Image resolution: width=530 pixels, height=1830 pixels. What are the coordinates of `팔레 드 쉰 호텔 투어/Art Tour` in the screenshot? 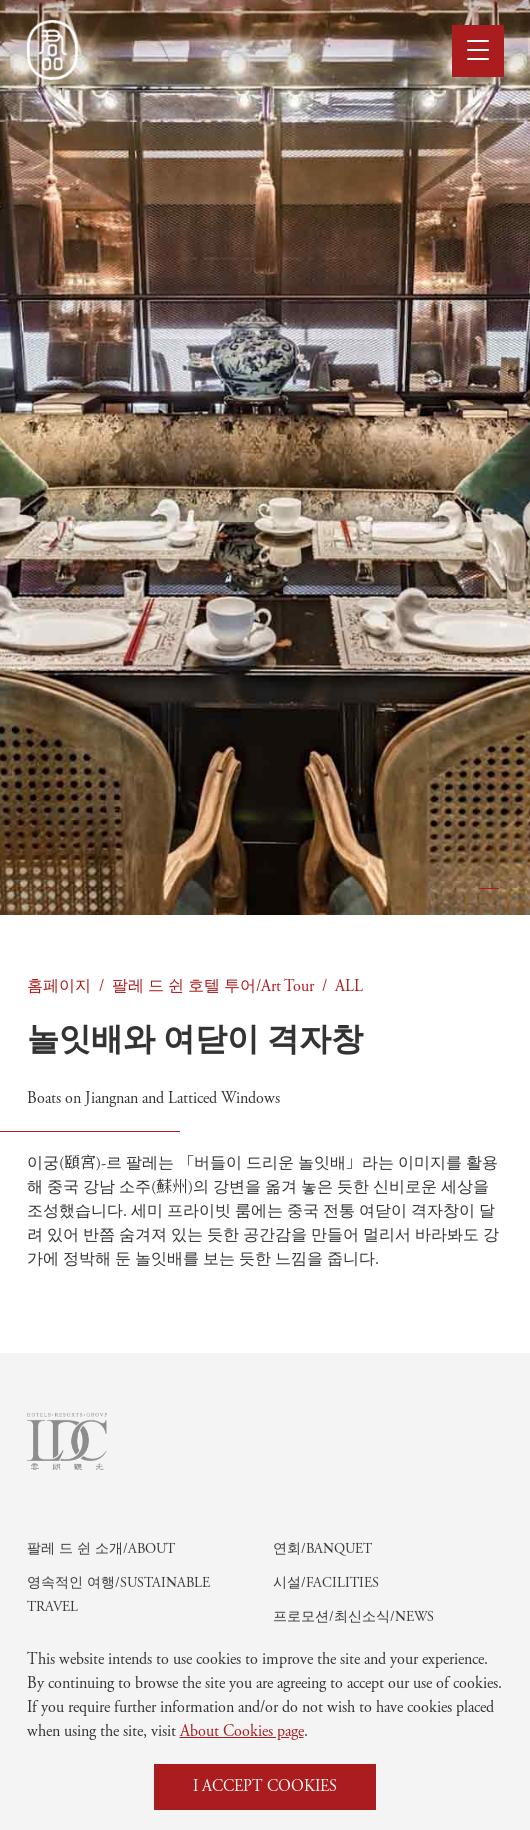 It's located at (213, 987).